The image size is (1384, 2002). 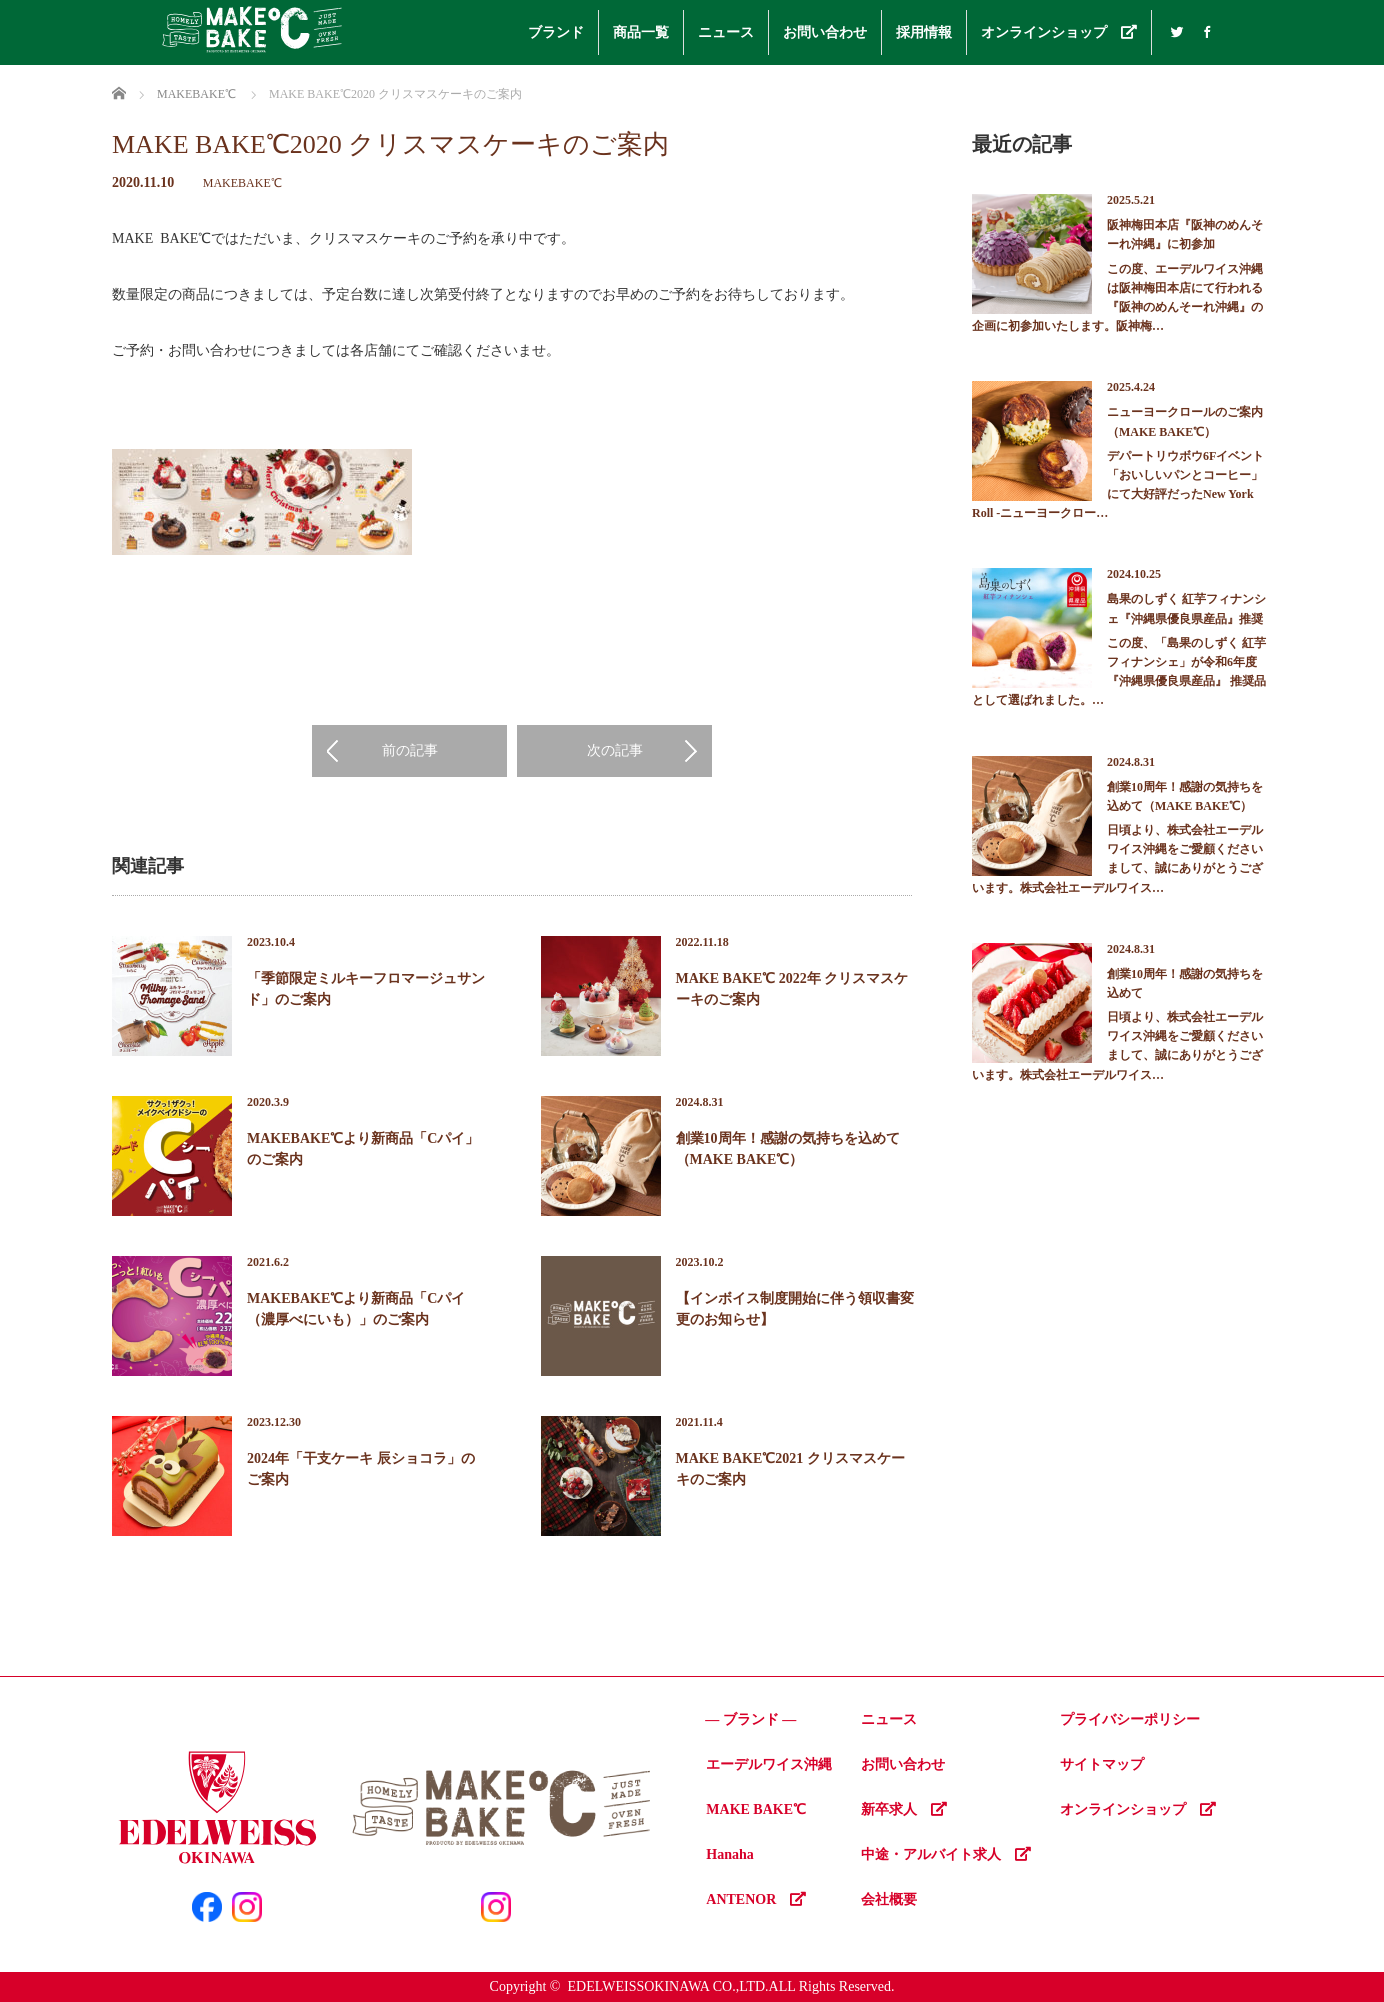 I want to click on ニュース, so click(x=726, y=32).